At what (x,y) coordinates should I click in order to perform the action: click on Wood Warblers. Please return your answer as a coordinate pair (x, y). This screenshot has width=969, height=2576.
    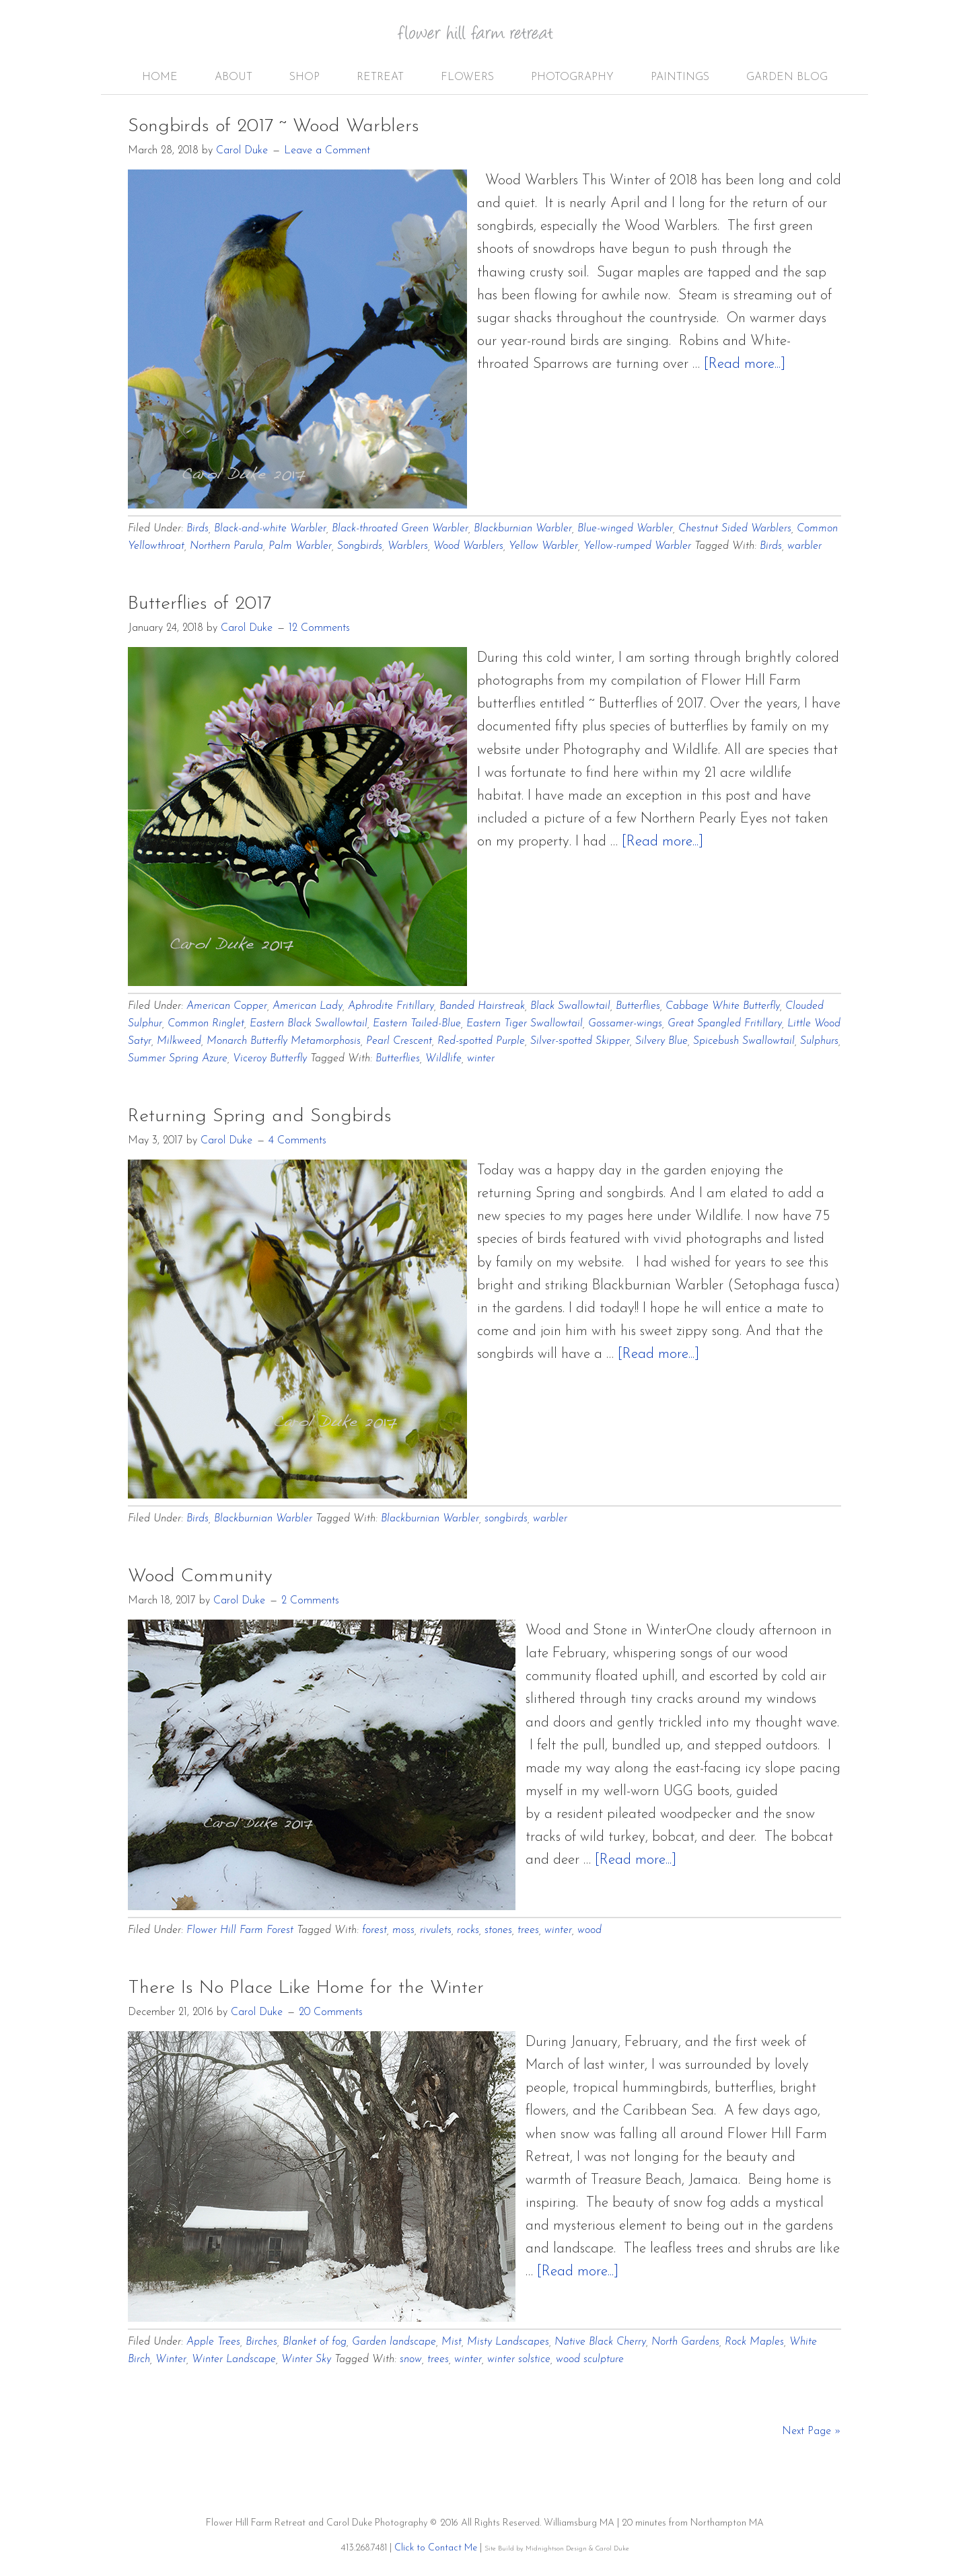
    Looking at the image, I should click on (468, 546).